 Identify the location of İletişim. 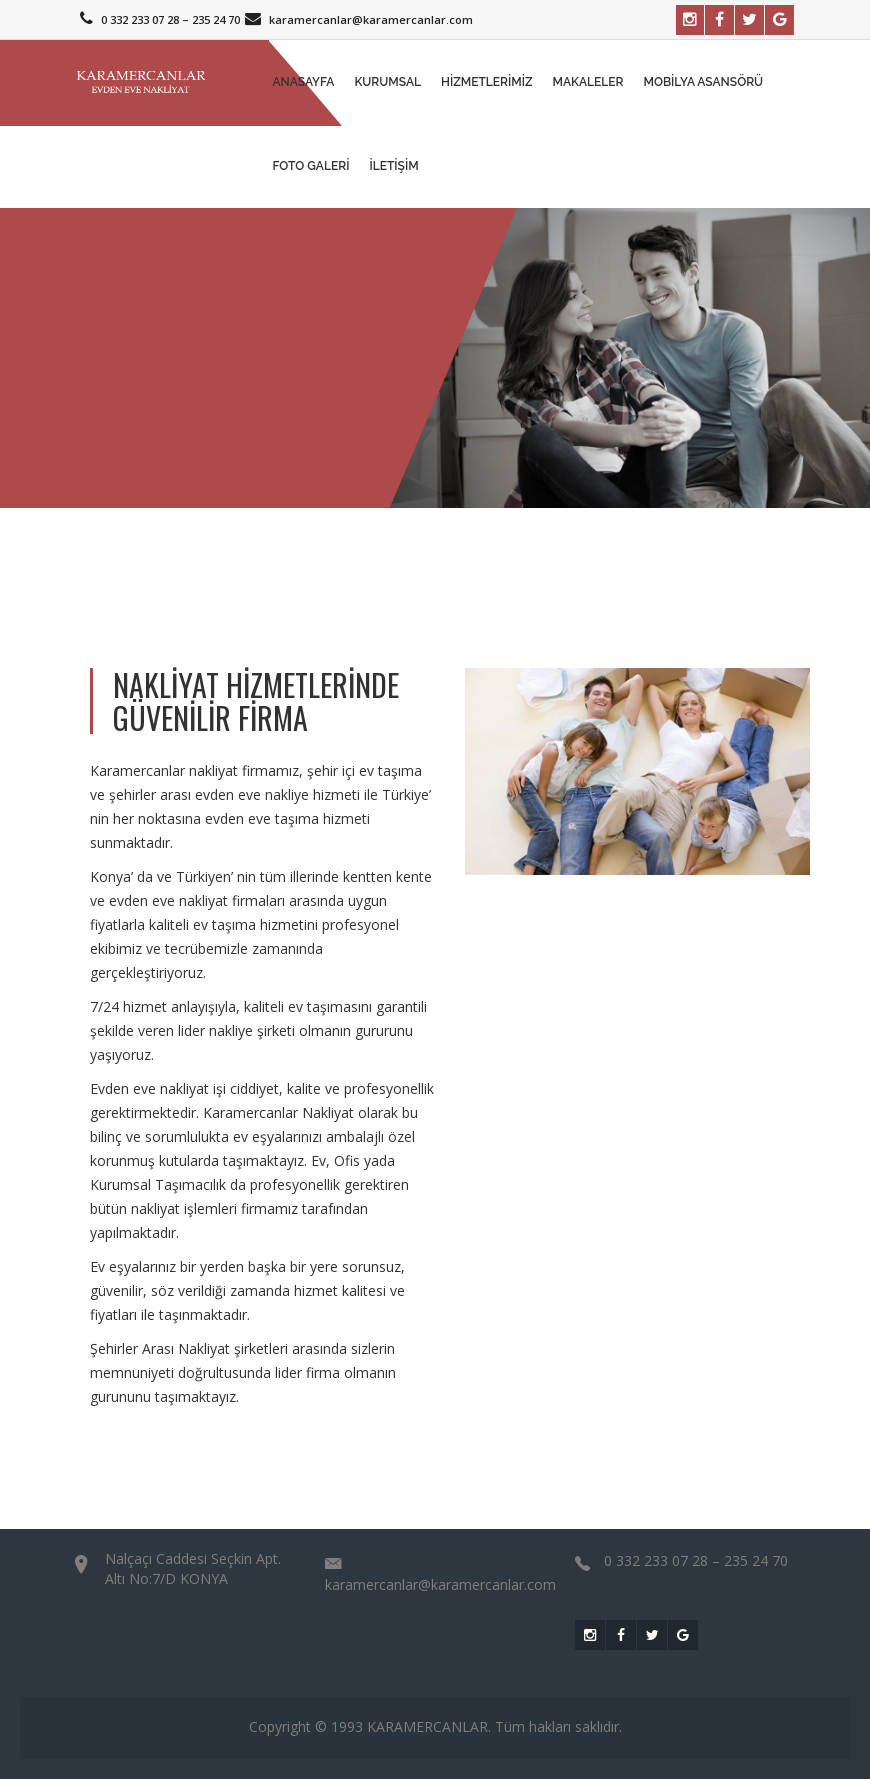
(393, 166).